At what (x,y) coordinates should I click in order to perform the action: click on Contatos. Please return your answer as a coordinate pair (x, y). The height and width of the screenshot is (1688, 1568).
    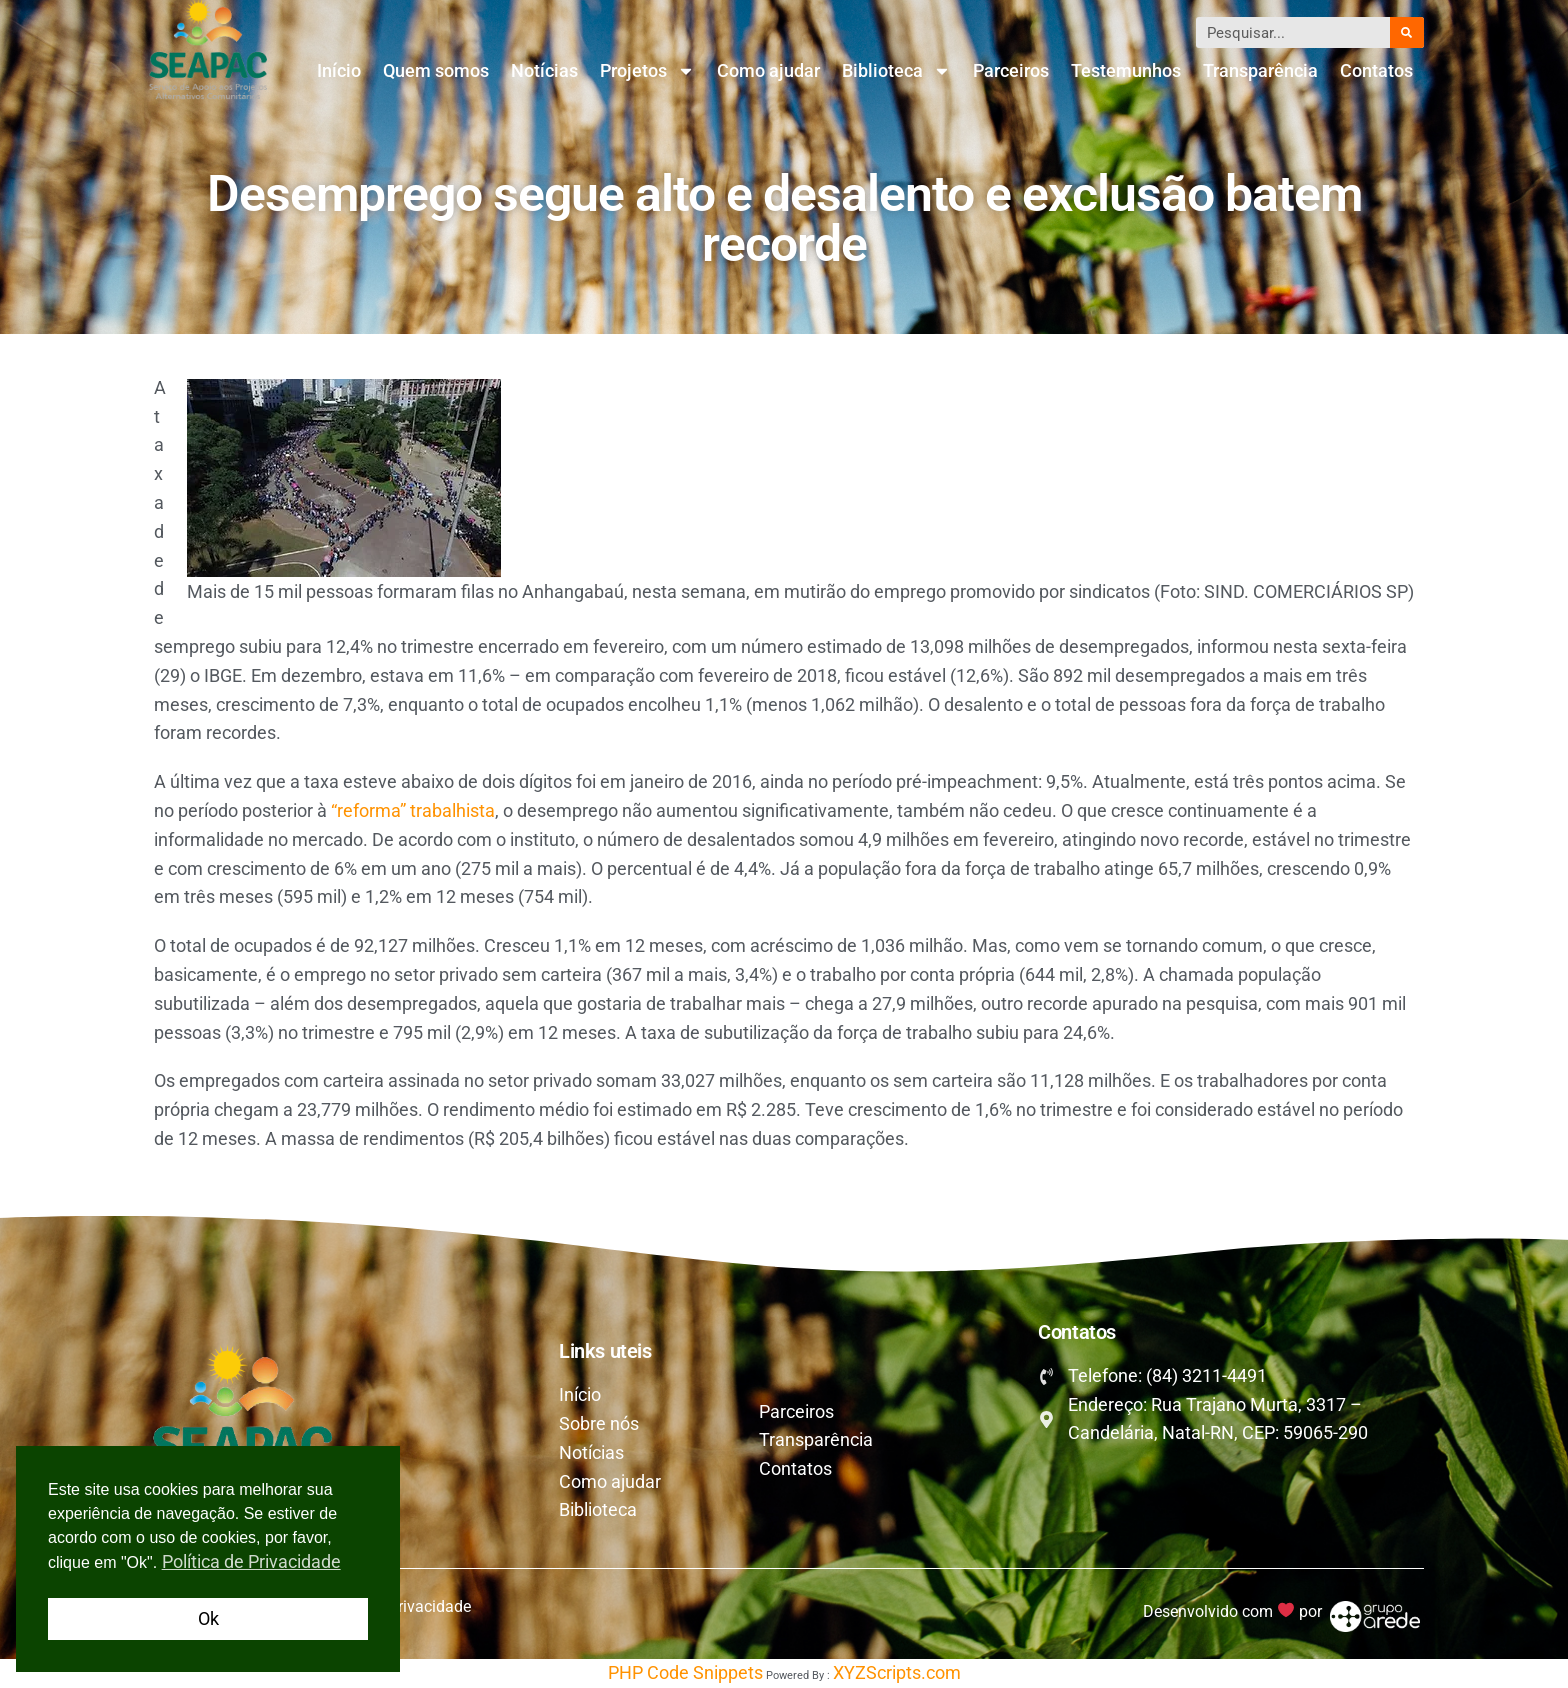
    Looking at the image, I should click on (1376, 70).